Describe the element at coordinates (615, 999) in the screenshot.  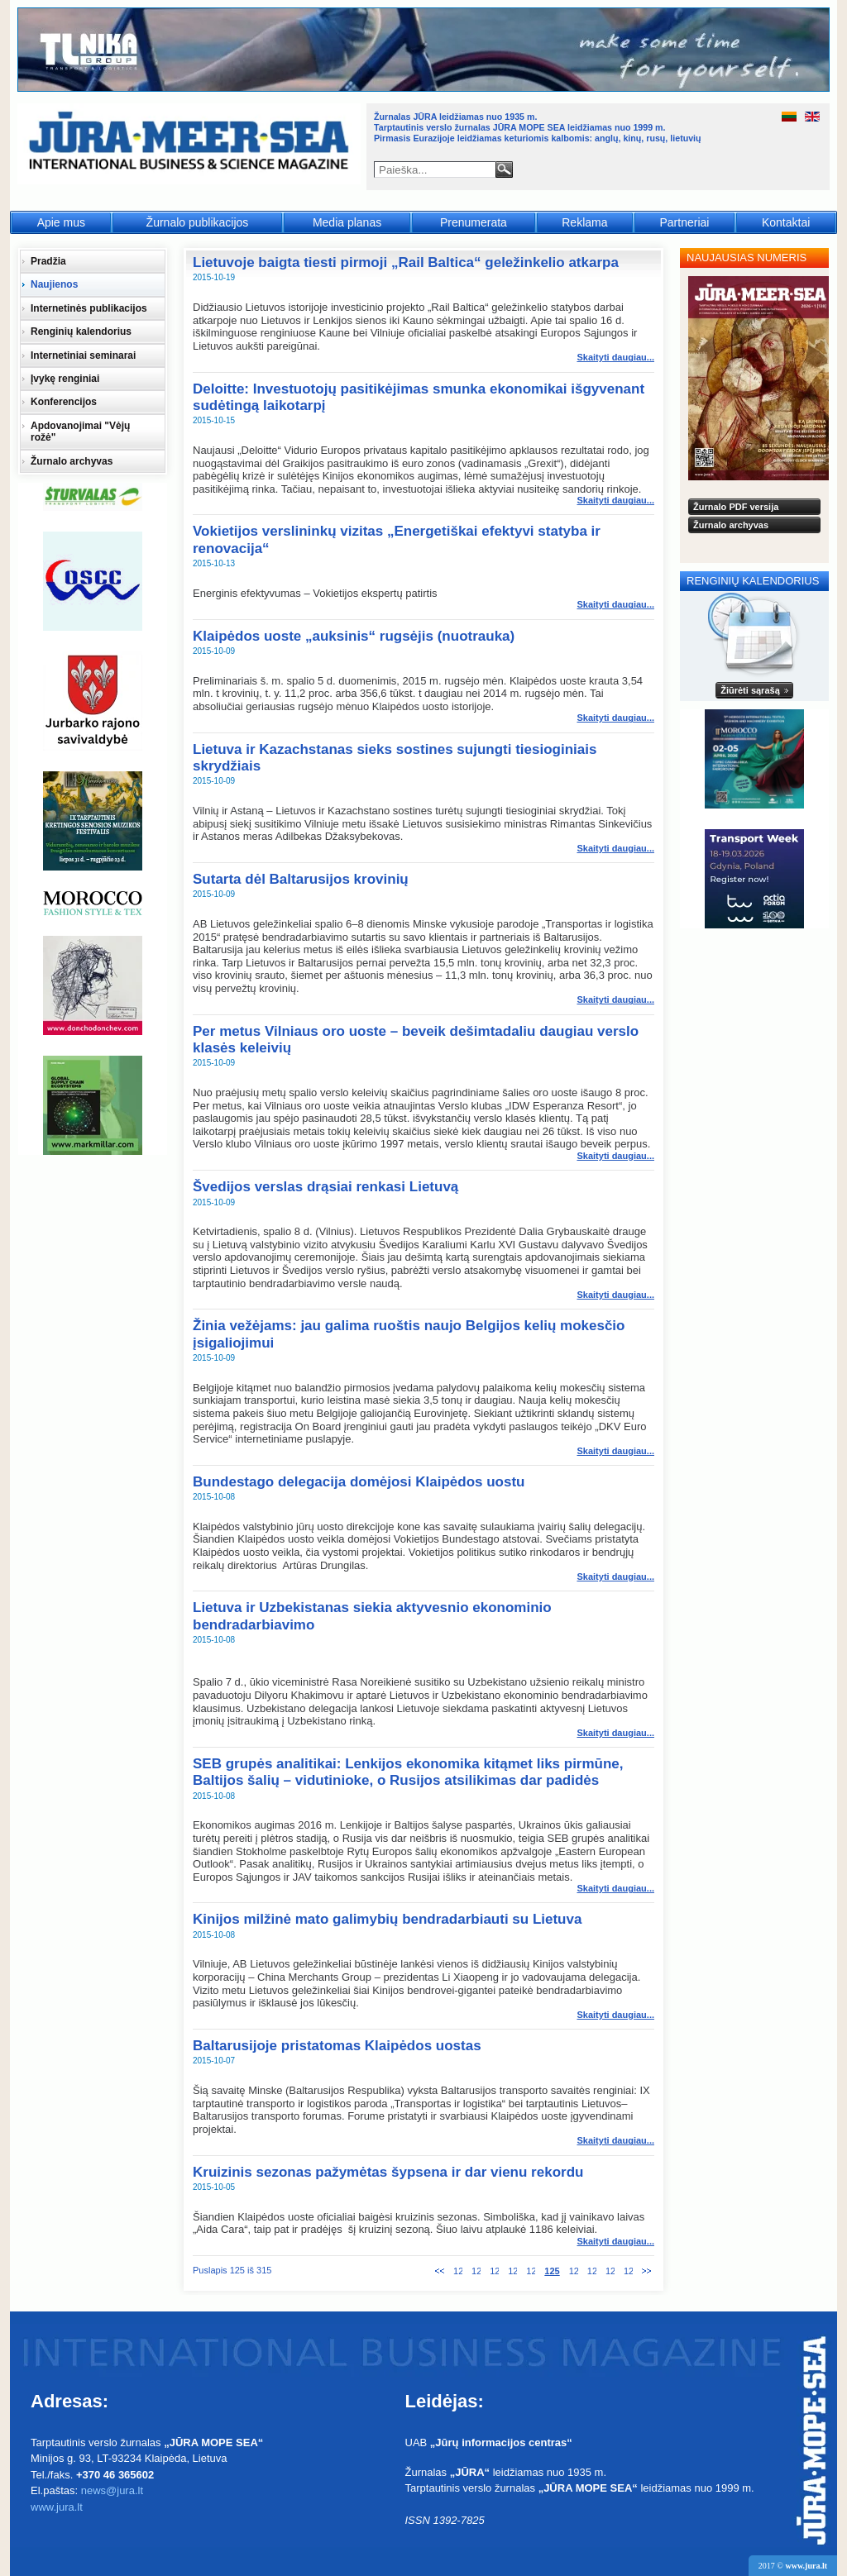
I see `Skaityti daugiau... [Skaityti daugiau: Sutarta dėl Baltarusijos krovinių]` at that location.